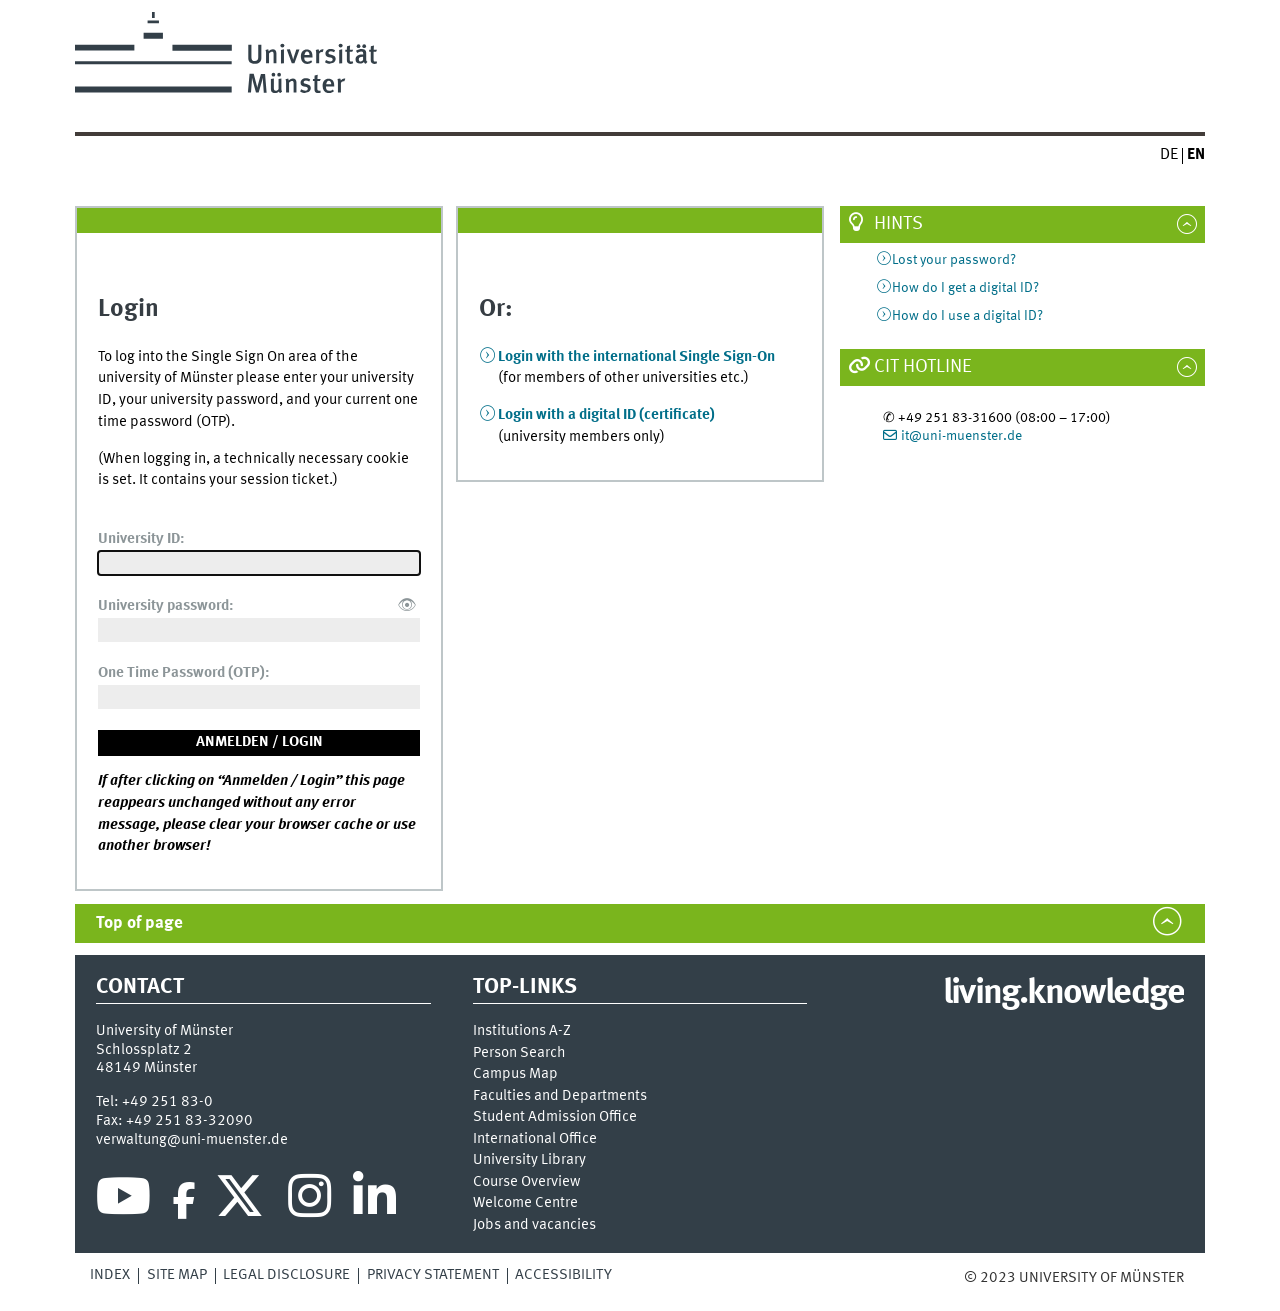 This screenshot has width=1280, height=1311. What do you see at coordinates (139, 923) in the screenshot?
I see `Top of page` at bounding box center [139, 923].